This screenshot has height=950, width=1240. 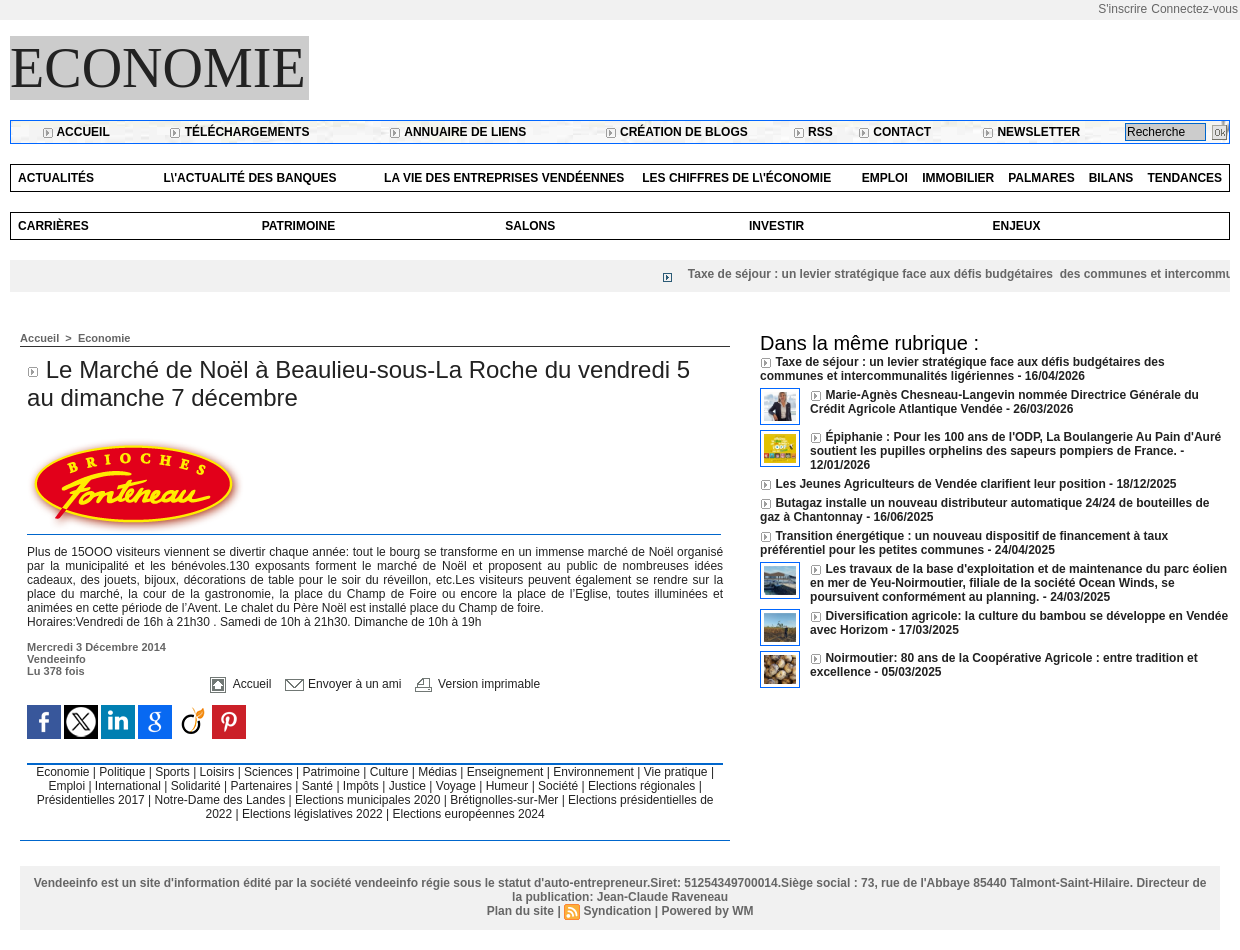 What do you see at coordinates (940, 484) in the screenshot?
I see `Les Jeunes Agriculteurs de Vendée clarifient leur position` at bounding box center [940, 484].